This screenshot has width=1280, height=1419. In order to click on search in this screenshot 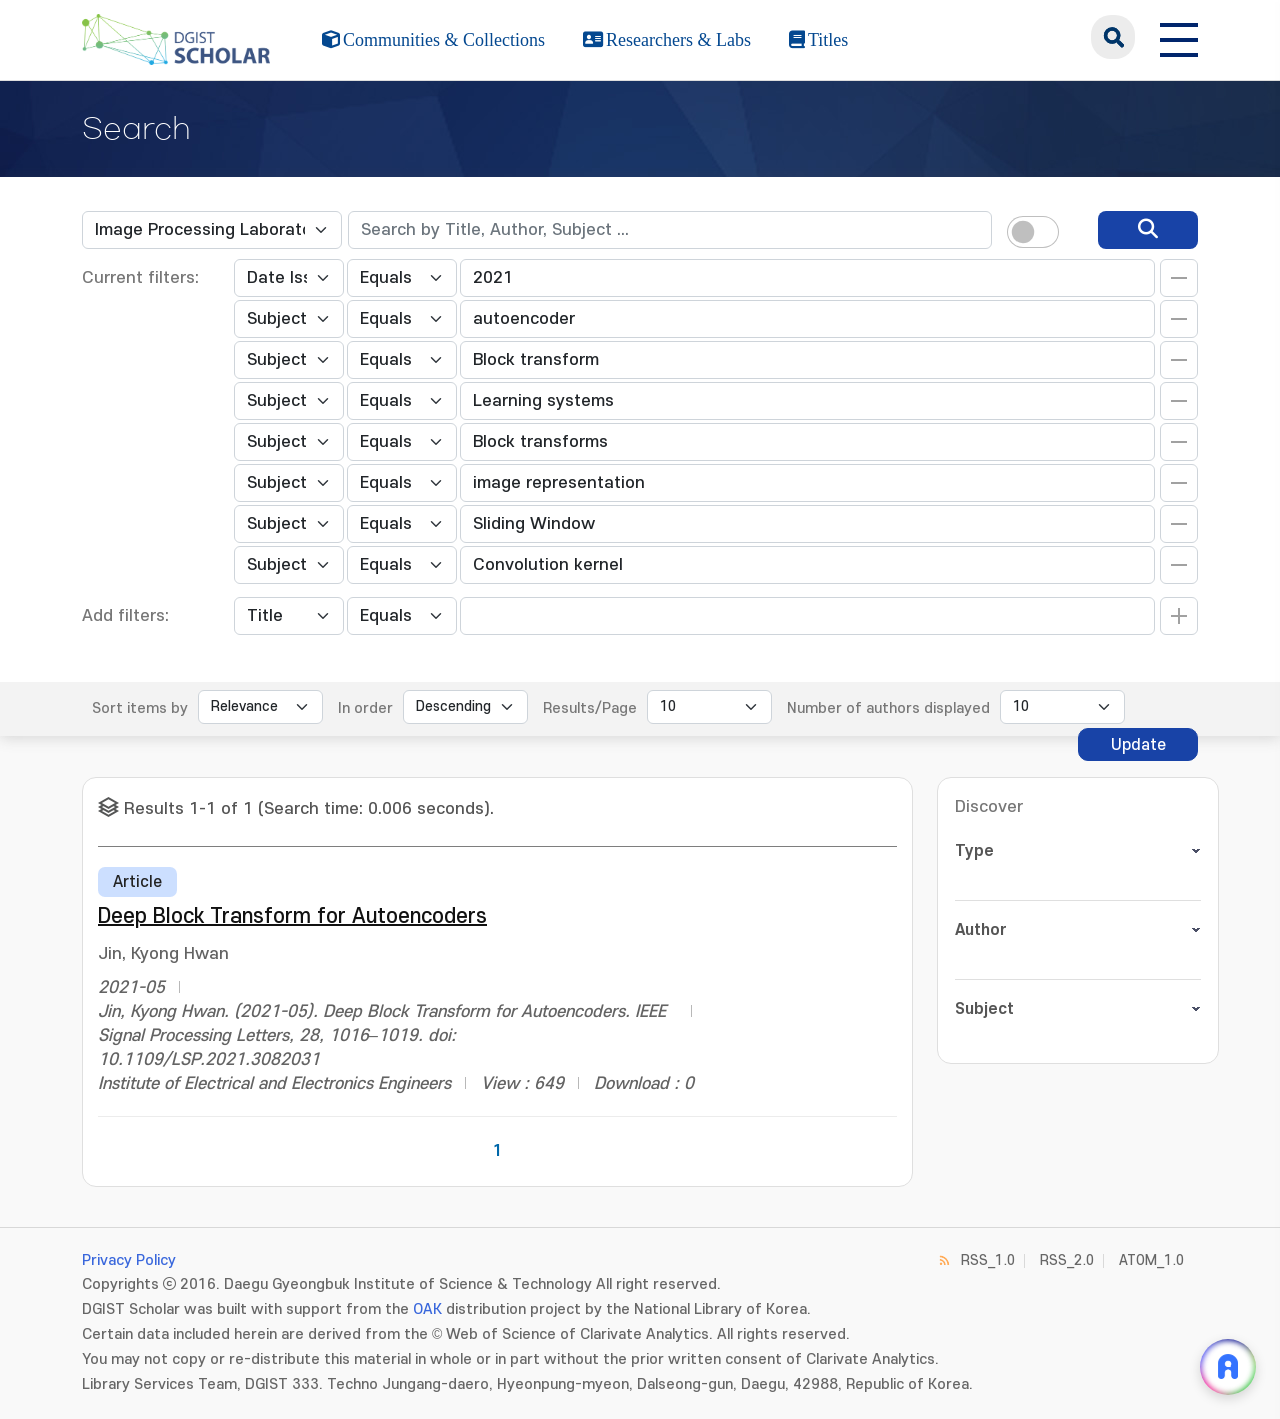, I will do `click(1113, 37)`.